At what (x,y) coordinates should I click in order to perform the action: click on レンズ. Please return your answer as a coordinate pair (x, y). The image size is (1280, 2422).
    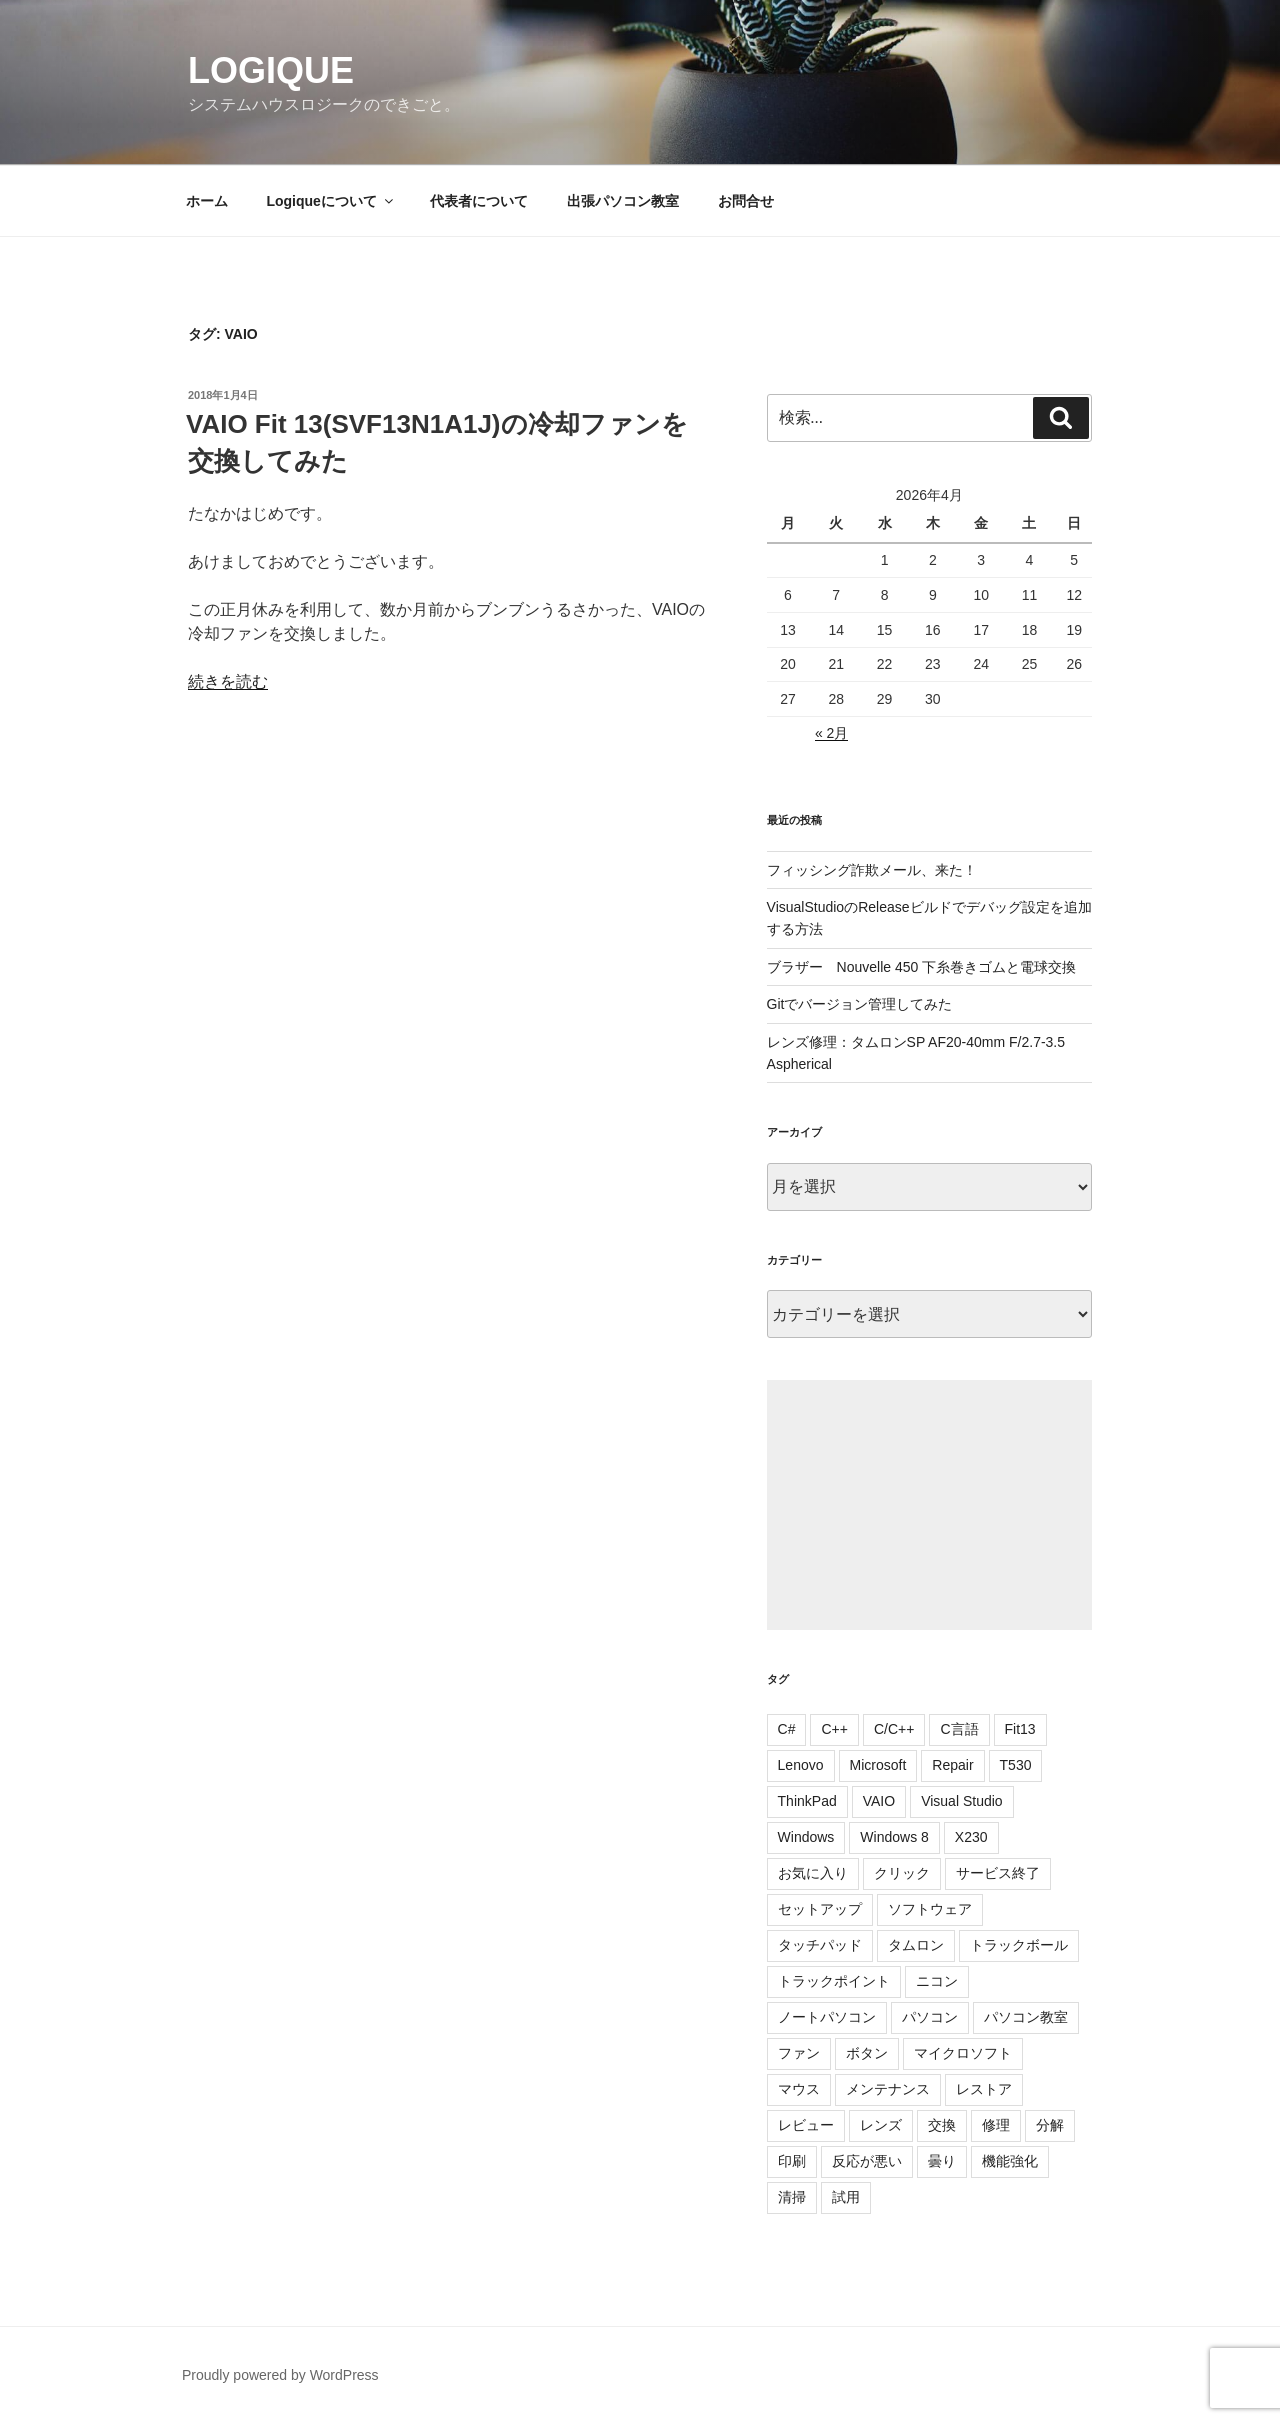
    Looking at the image, I should click on (881, 2125).